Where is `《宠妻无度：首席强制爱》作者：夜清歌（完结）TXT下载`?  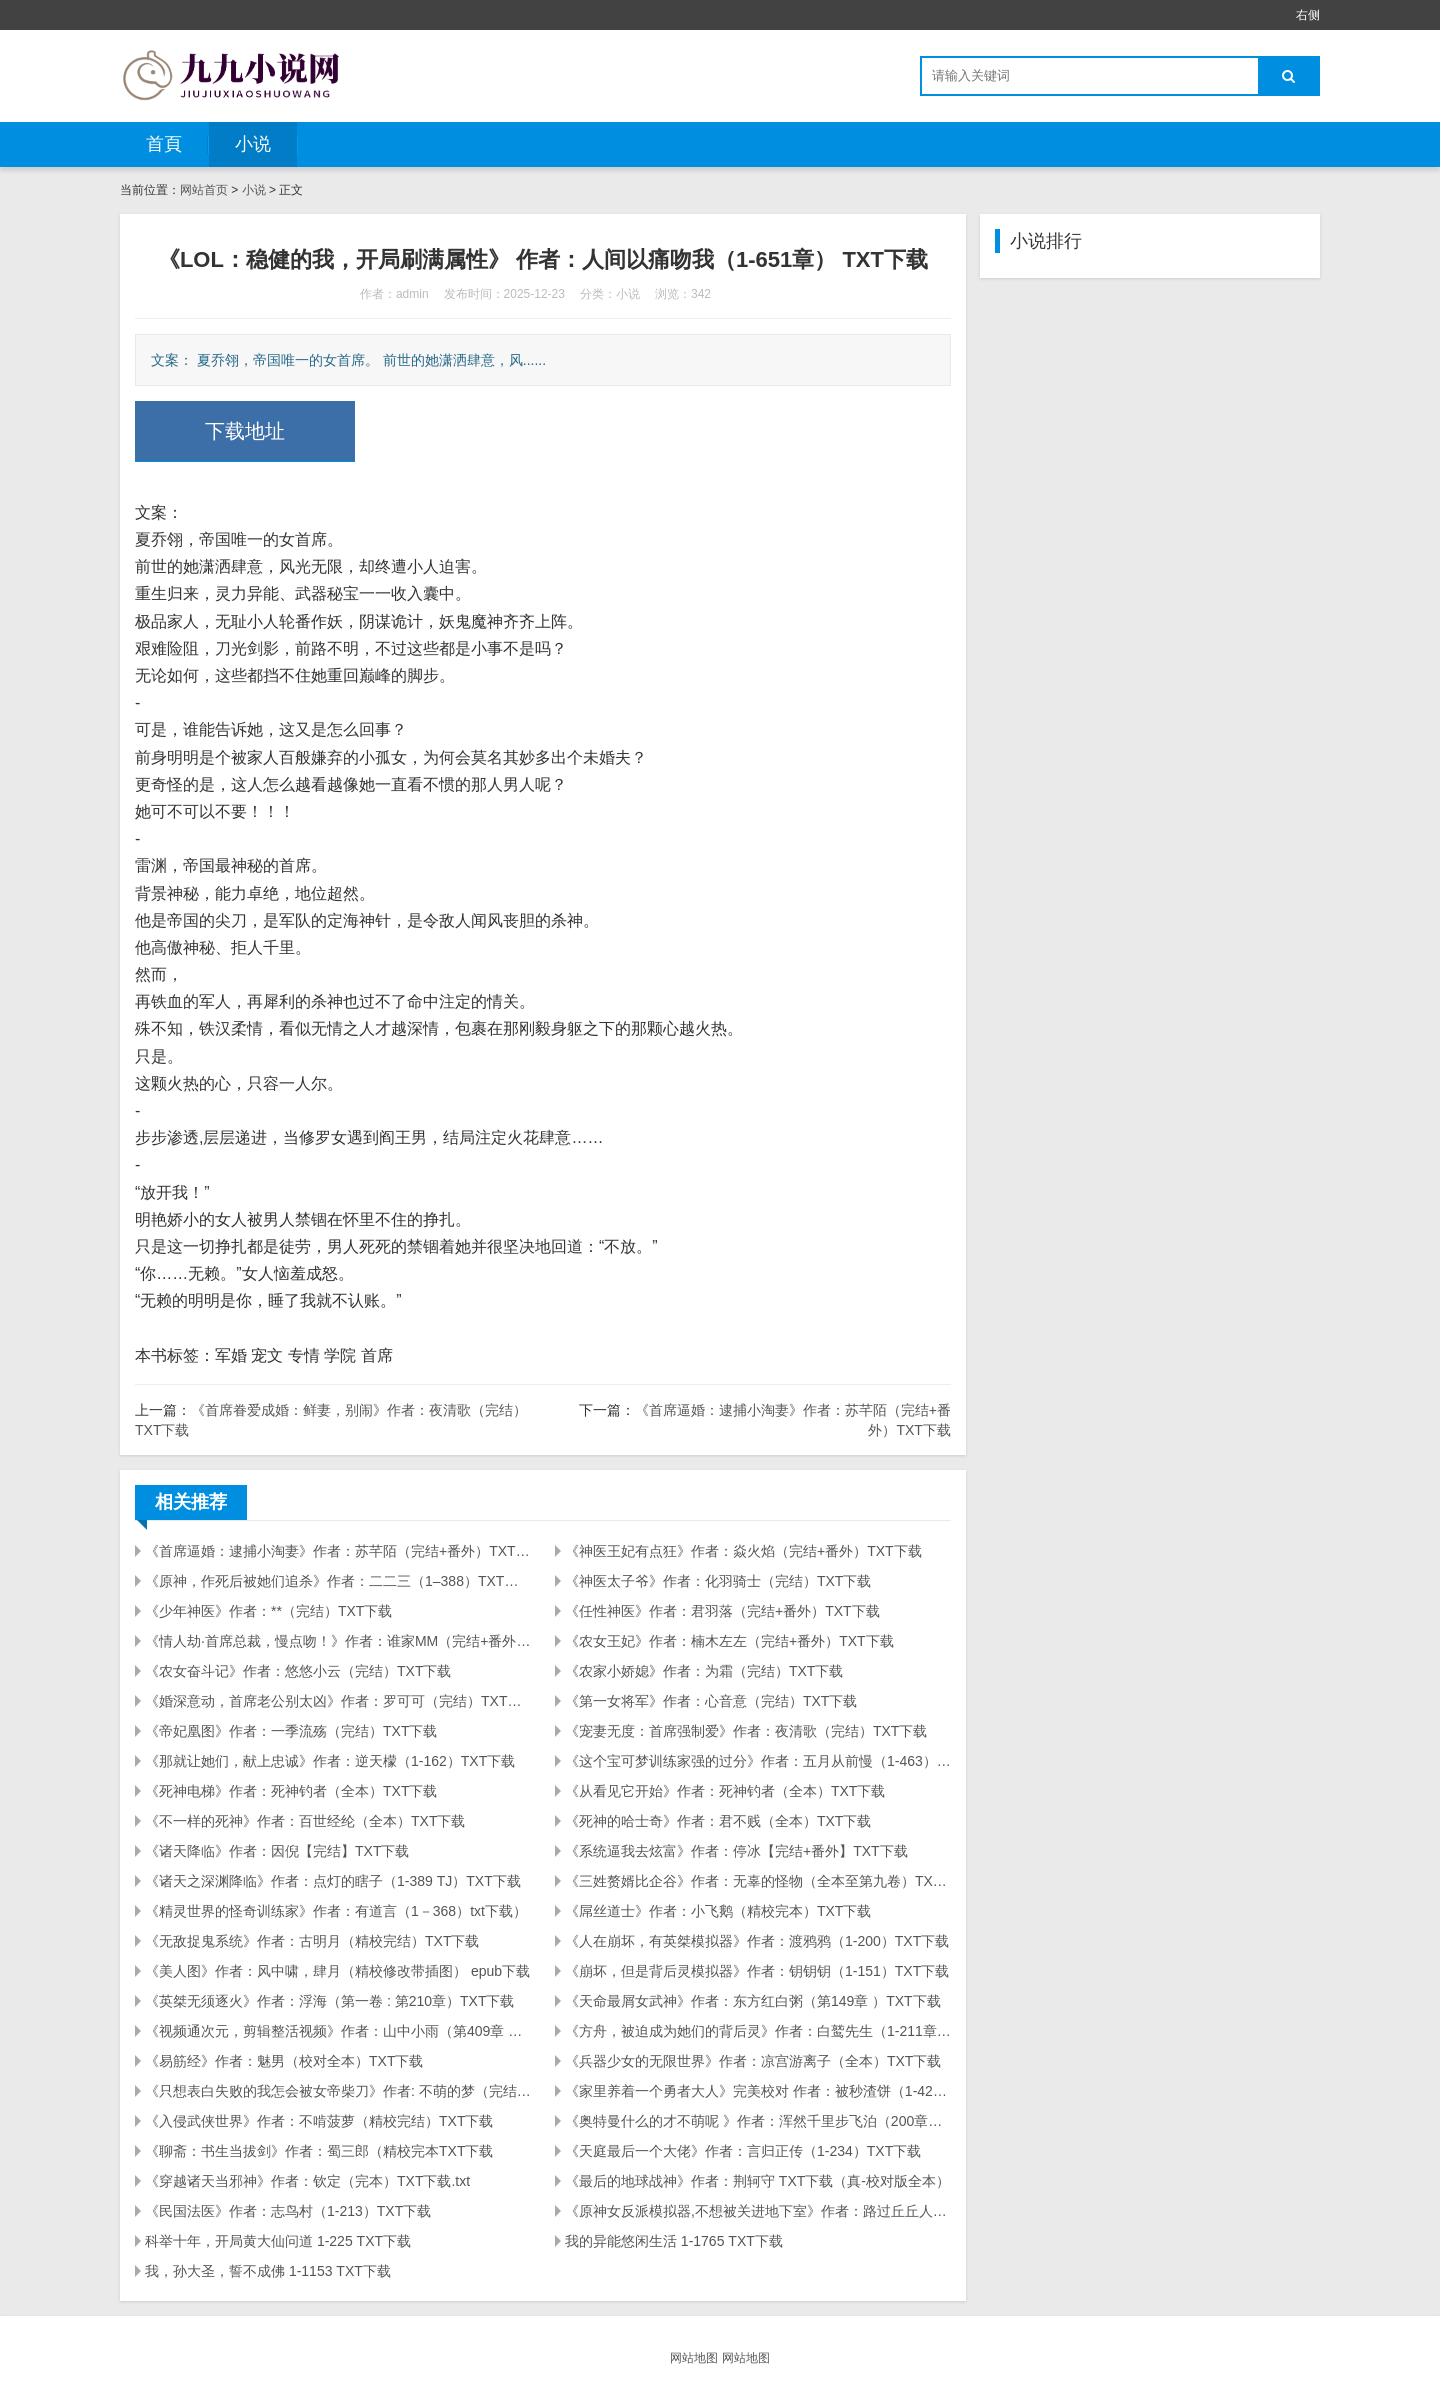
《宠妻无度：首席强制爱》作者：夜清歌（完结）TXT下载 is located at coordinates (746, 1731).